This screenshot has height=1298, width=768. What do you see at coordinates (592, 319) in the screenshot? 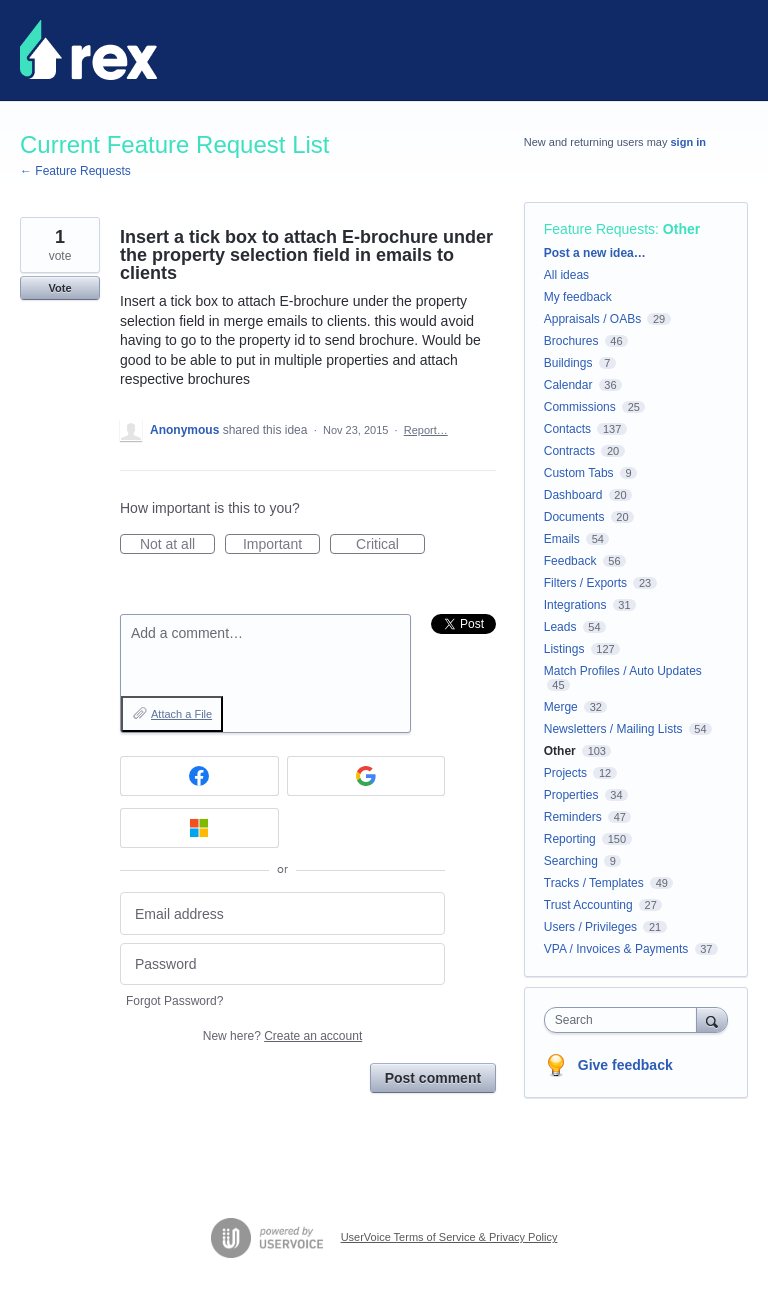
I see `Appraisals / OABs` at bounding box center [592, 319].